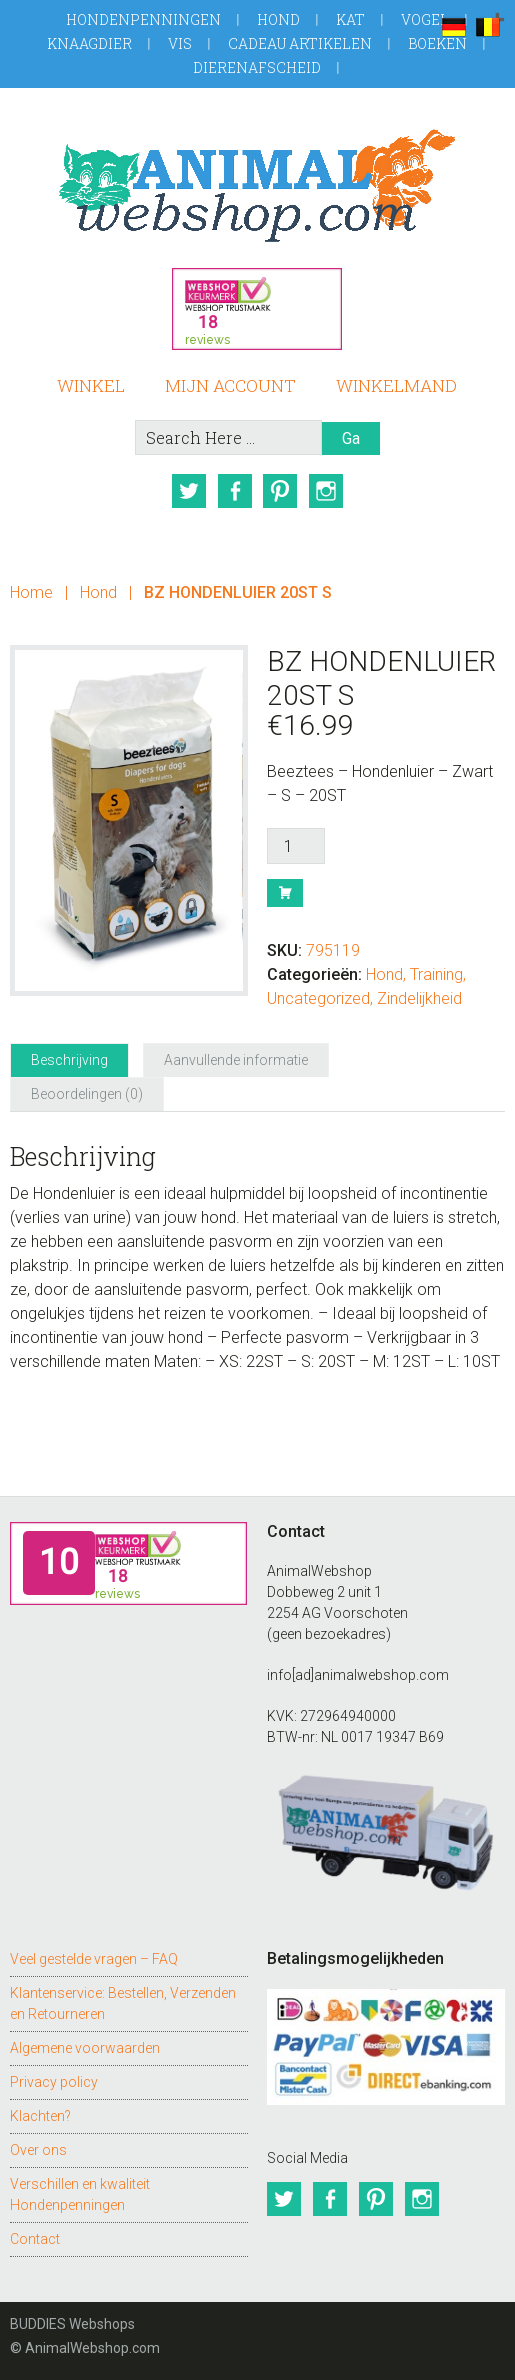 This screenshot has height=2380, width=515. What do you see at coordinates (38, 2150) in the screenshot?
I see `Over ons` at bounding box center [38, 2150].